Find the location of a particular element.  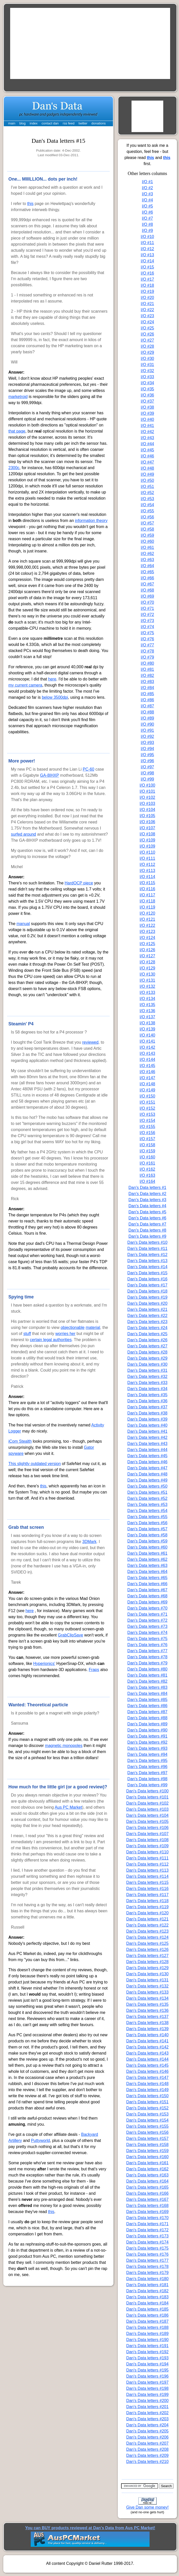

Dan's Data letters #77 is located at coordinates (147, 1651).